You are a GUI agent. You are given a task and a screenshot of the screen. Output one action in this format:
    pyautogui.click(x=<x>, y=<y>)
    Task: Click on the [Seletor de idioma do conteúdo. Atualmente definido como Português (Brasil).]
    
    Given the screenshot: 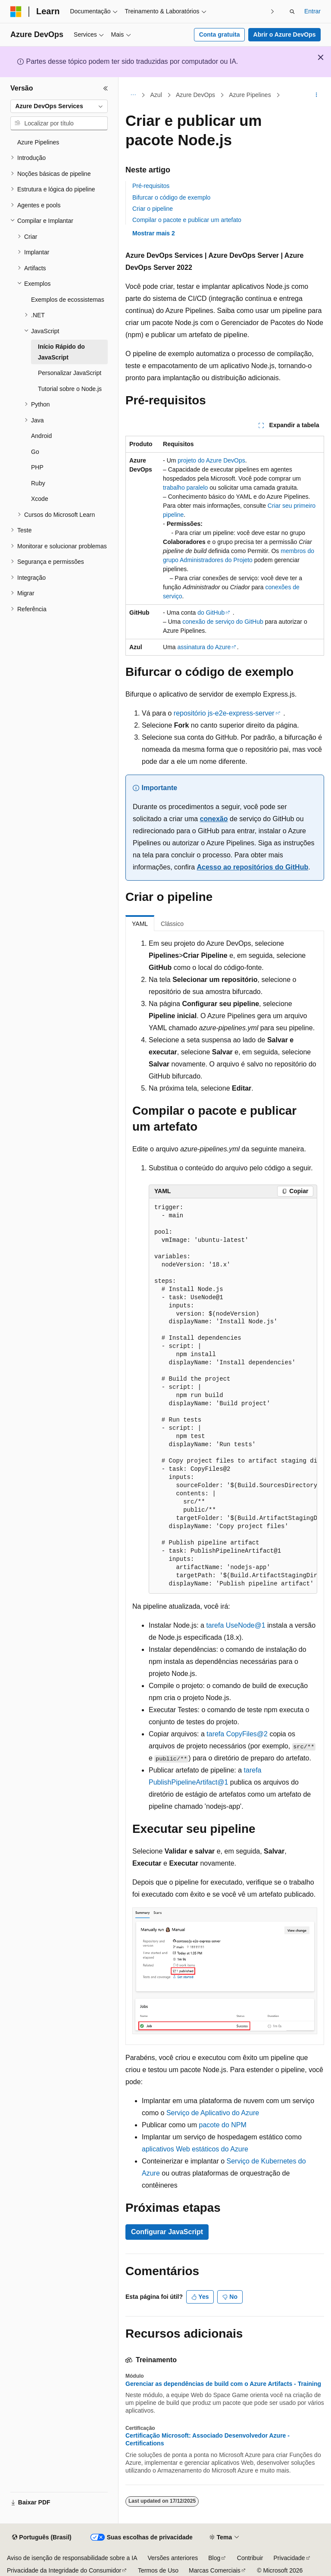 What is the action you would take?
    pyautogui.click(x=41, y=2538)
    